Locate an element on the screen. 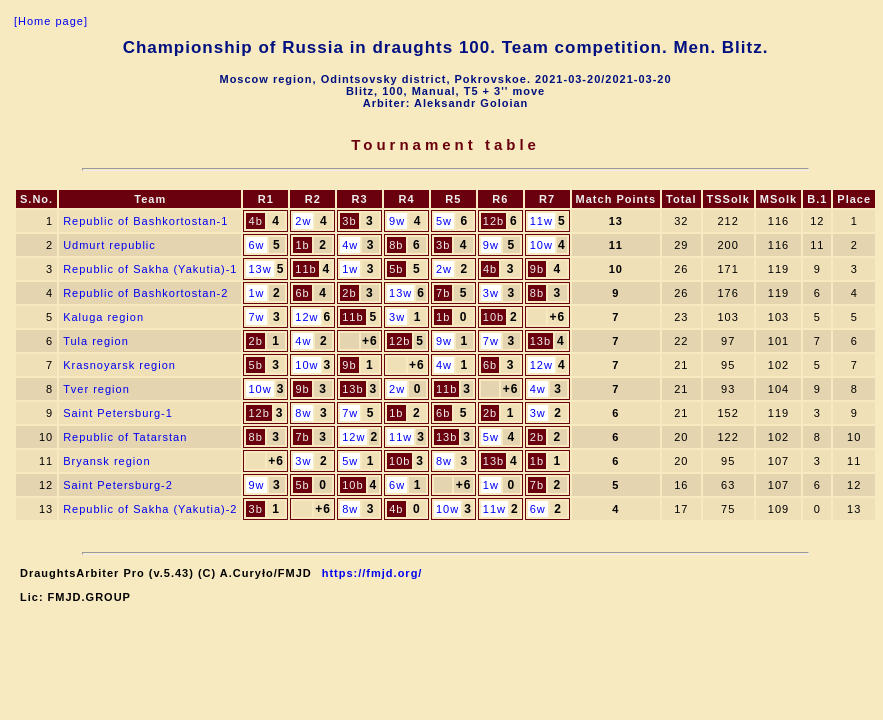 Image resolution: width=883 pixels, height=720 pixels. 9w is located at coordinates (397, 221).